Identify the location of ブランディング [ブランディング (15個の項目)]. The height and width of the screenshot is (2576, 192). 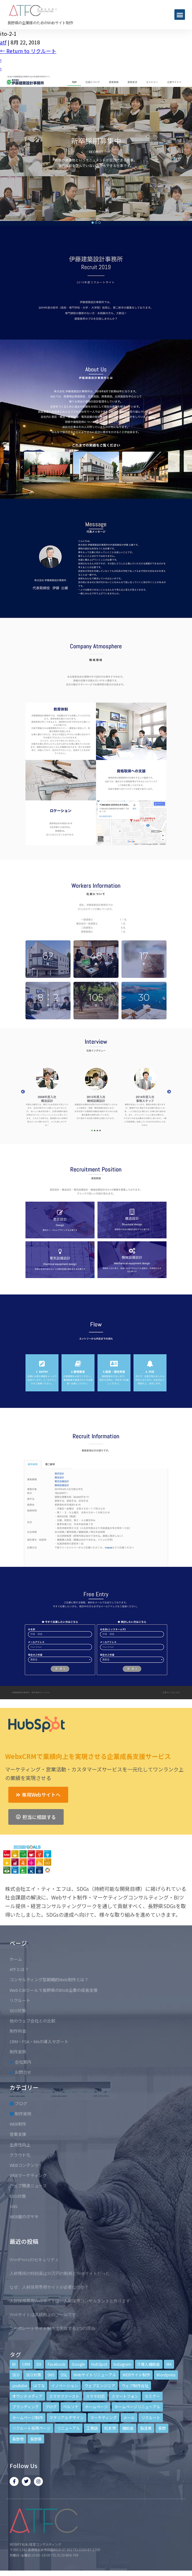
(25, 2406).